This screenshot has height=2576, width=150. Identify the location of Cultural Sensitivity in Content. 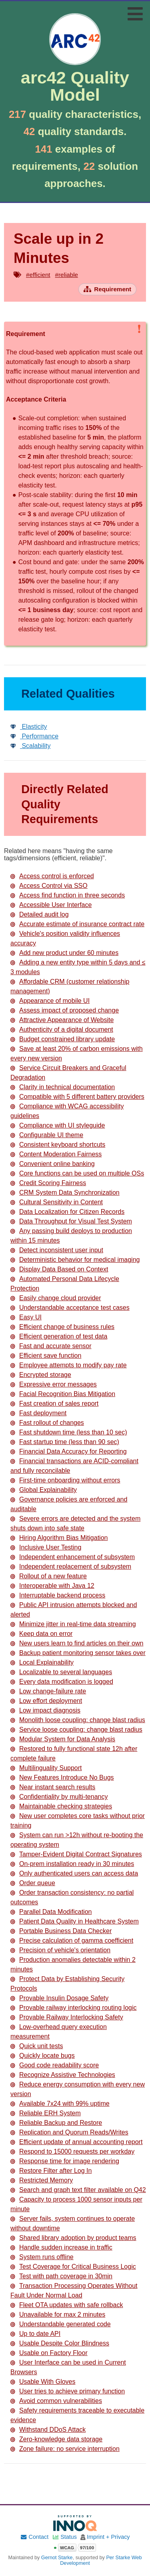
(56, 1202).